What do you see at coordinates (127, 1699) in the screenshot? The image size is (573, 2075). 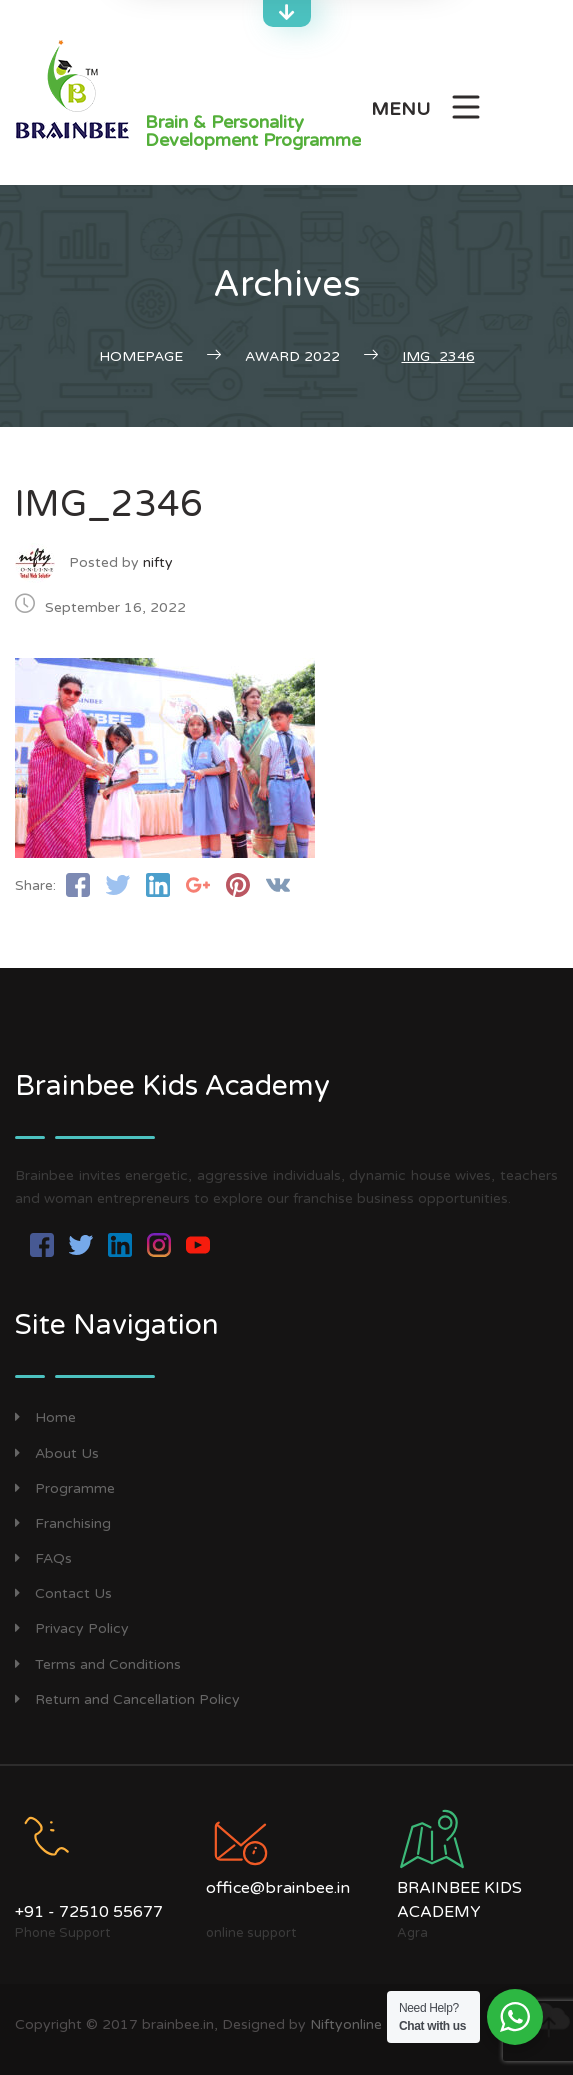 I see `Return and Cancellation Policy` at bounding box center [127, 1699].